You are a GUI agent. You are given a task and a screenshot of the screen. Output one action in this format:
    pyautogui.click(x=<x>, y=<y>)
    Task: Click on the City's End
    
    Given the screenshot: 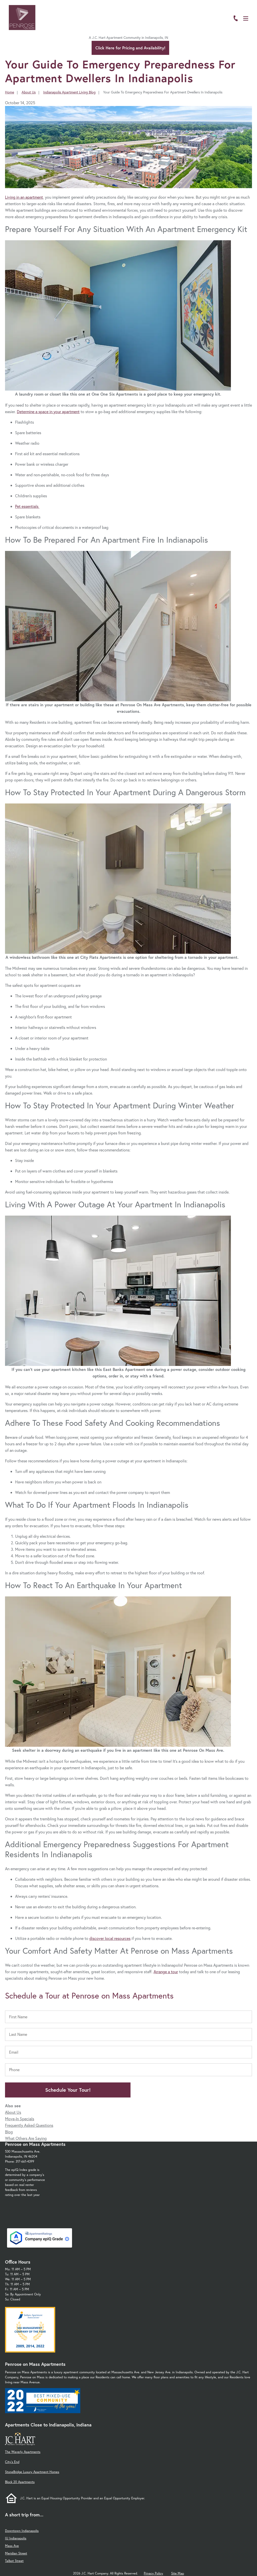 What is the action you would take?
    pyautogui.click(x=12, y=2462)
    